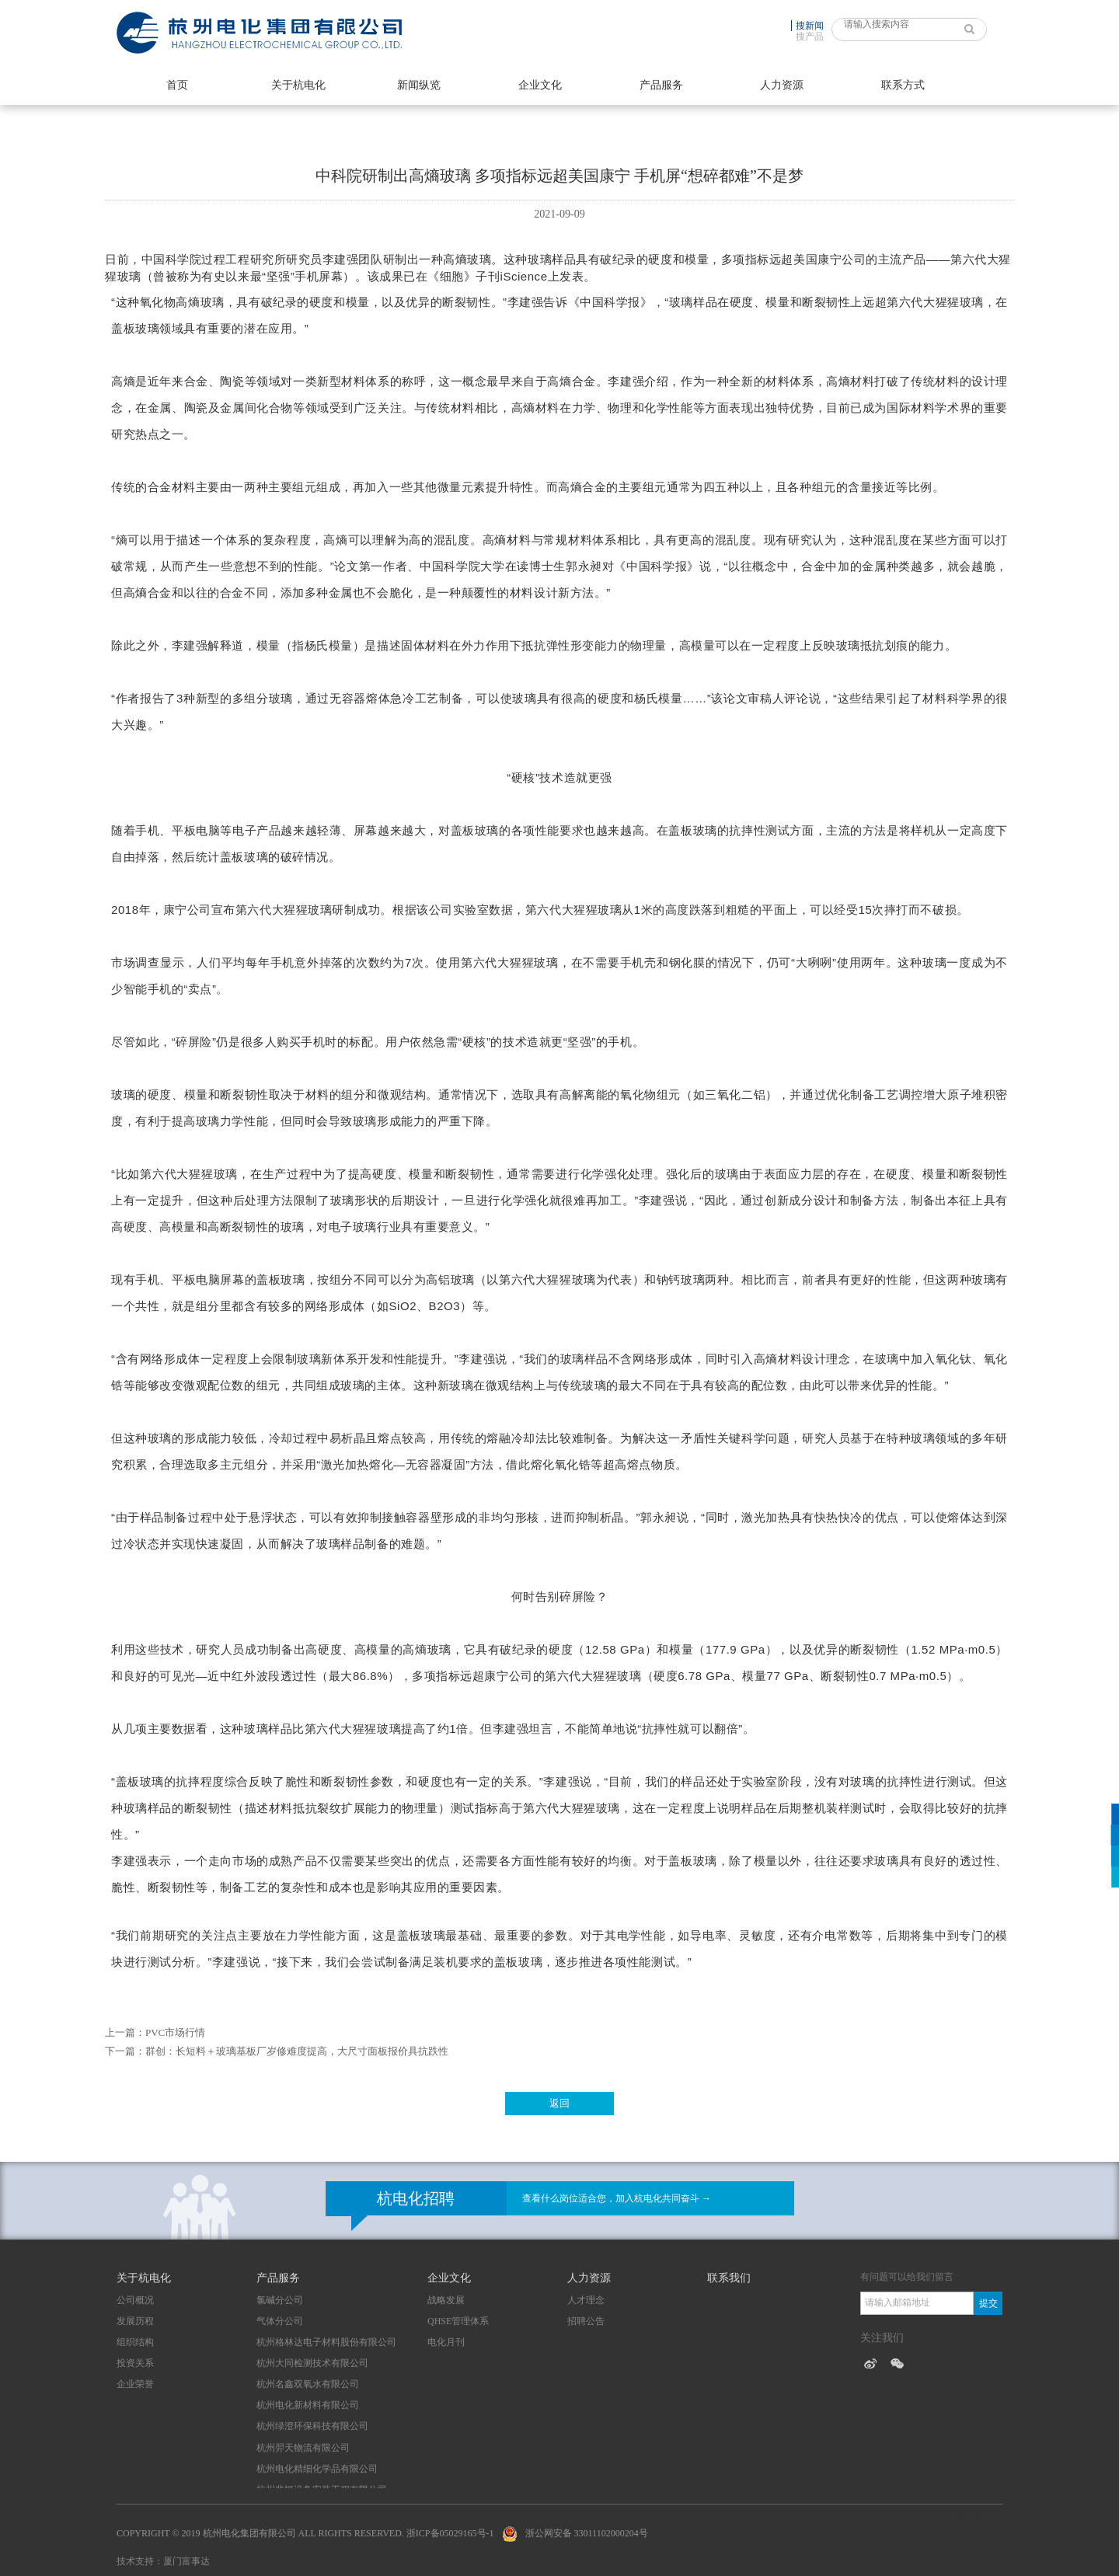 The image size is (1119, 2576). Describe the element at coordinates (810, 25) in the screenshot. I see `搜新闻` at that location.